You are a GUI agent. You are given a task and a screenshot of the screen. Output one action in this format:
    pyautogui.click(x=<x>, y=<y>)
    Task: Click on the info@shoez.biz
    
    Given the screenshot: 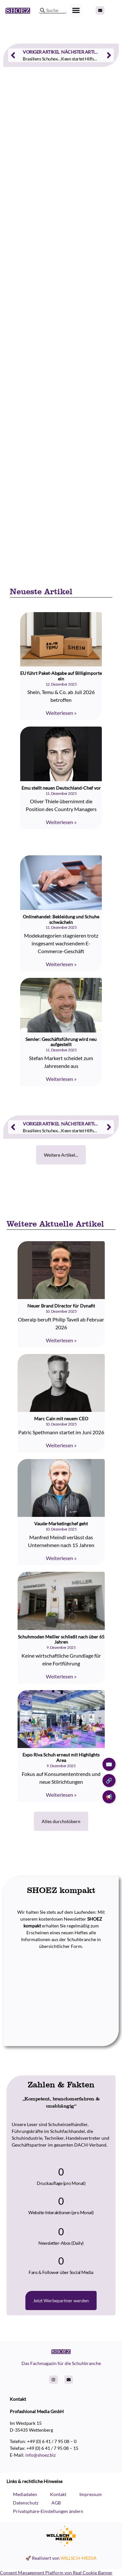 What is the action you would take?
    pyautogui.click(x=40, y=2455)
    